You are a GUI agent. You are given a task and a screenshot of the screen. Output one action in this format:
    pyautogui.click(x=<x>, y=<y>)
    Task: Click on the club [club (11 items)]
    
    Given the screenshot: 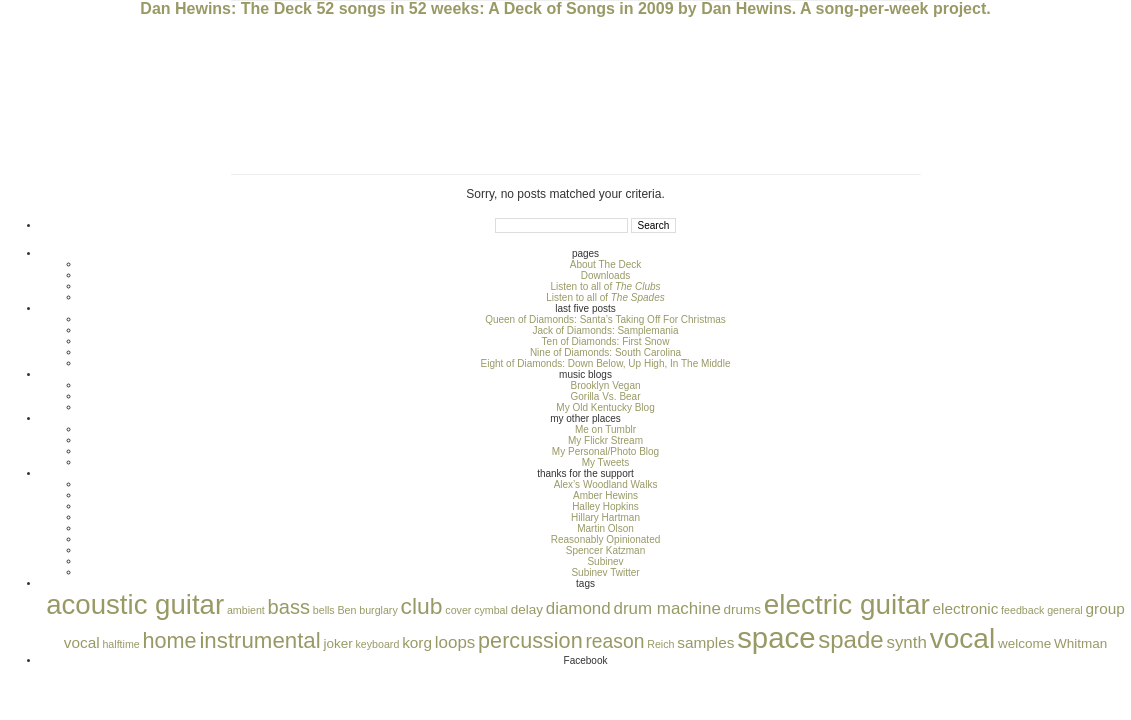 What is the action you would take?
    pyautogui.click(x=422, y=606)
    